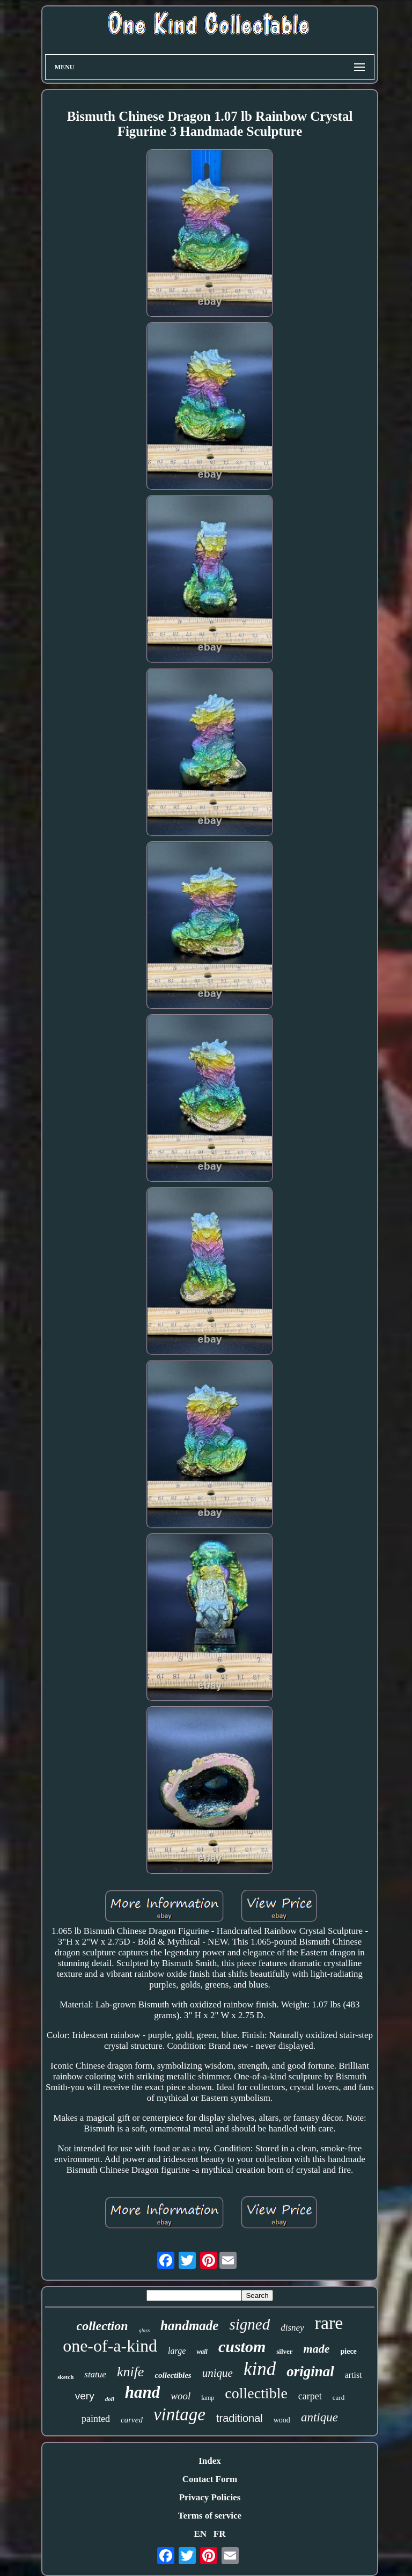 Image resolution: width=412 pixels, height=2576 pixels. I want to click on wool, so click(180, 2396).